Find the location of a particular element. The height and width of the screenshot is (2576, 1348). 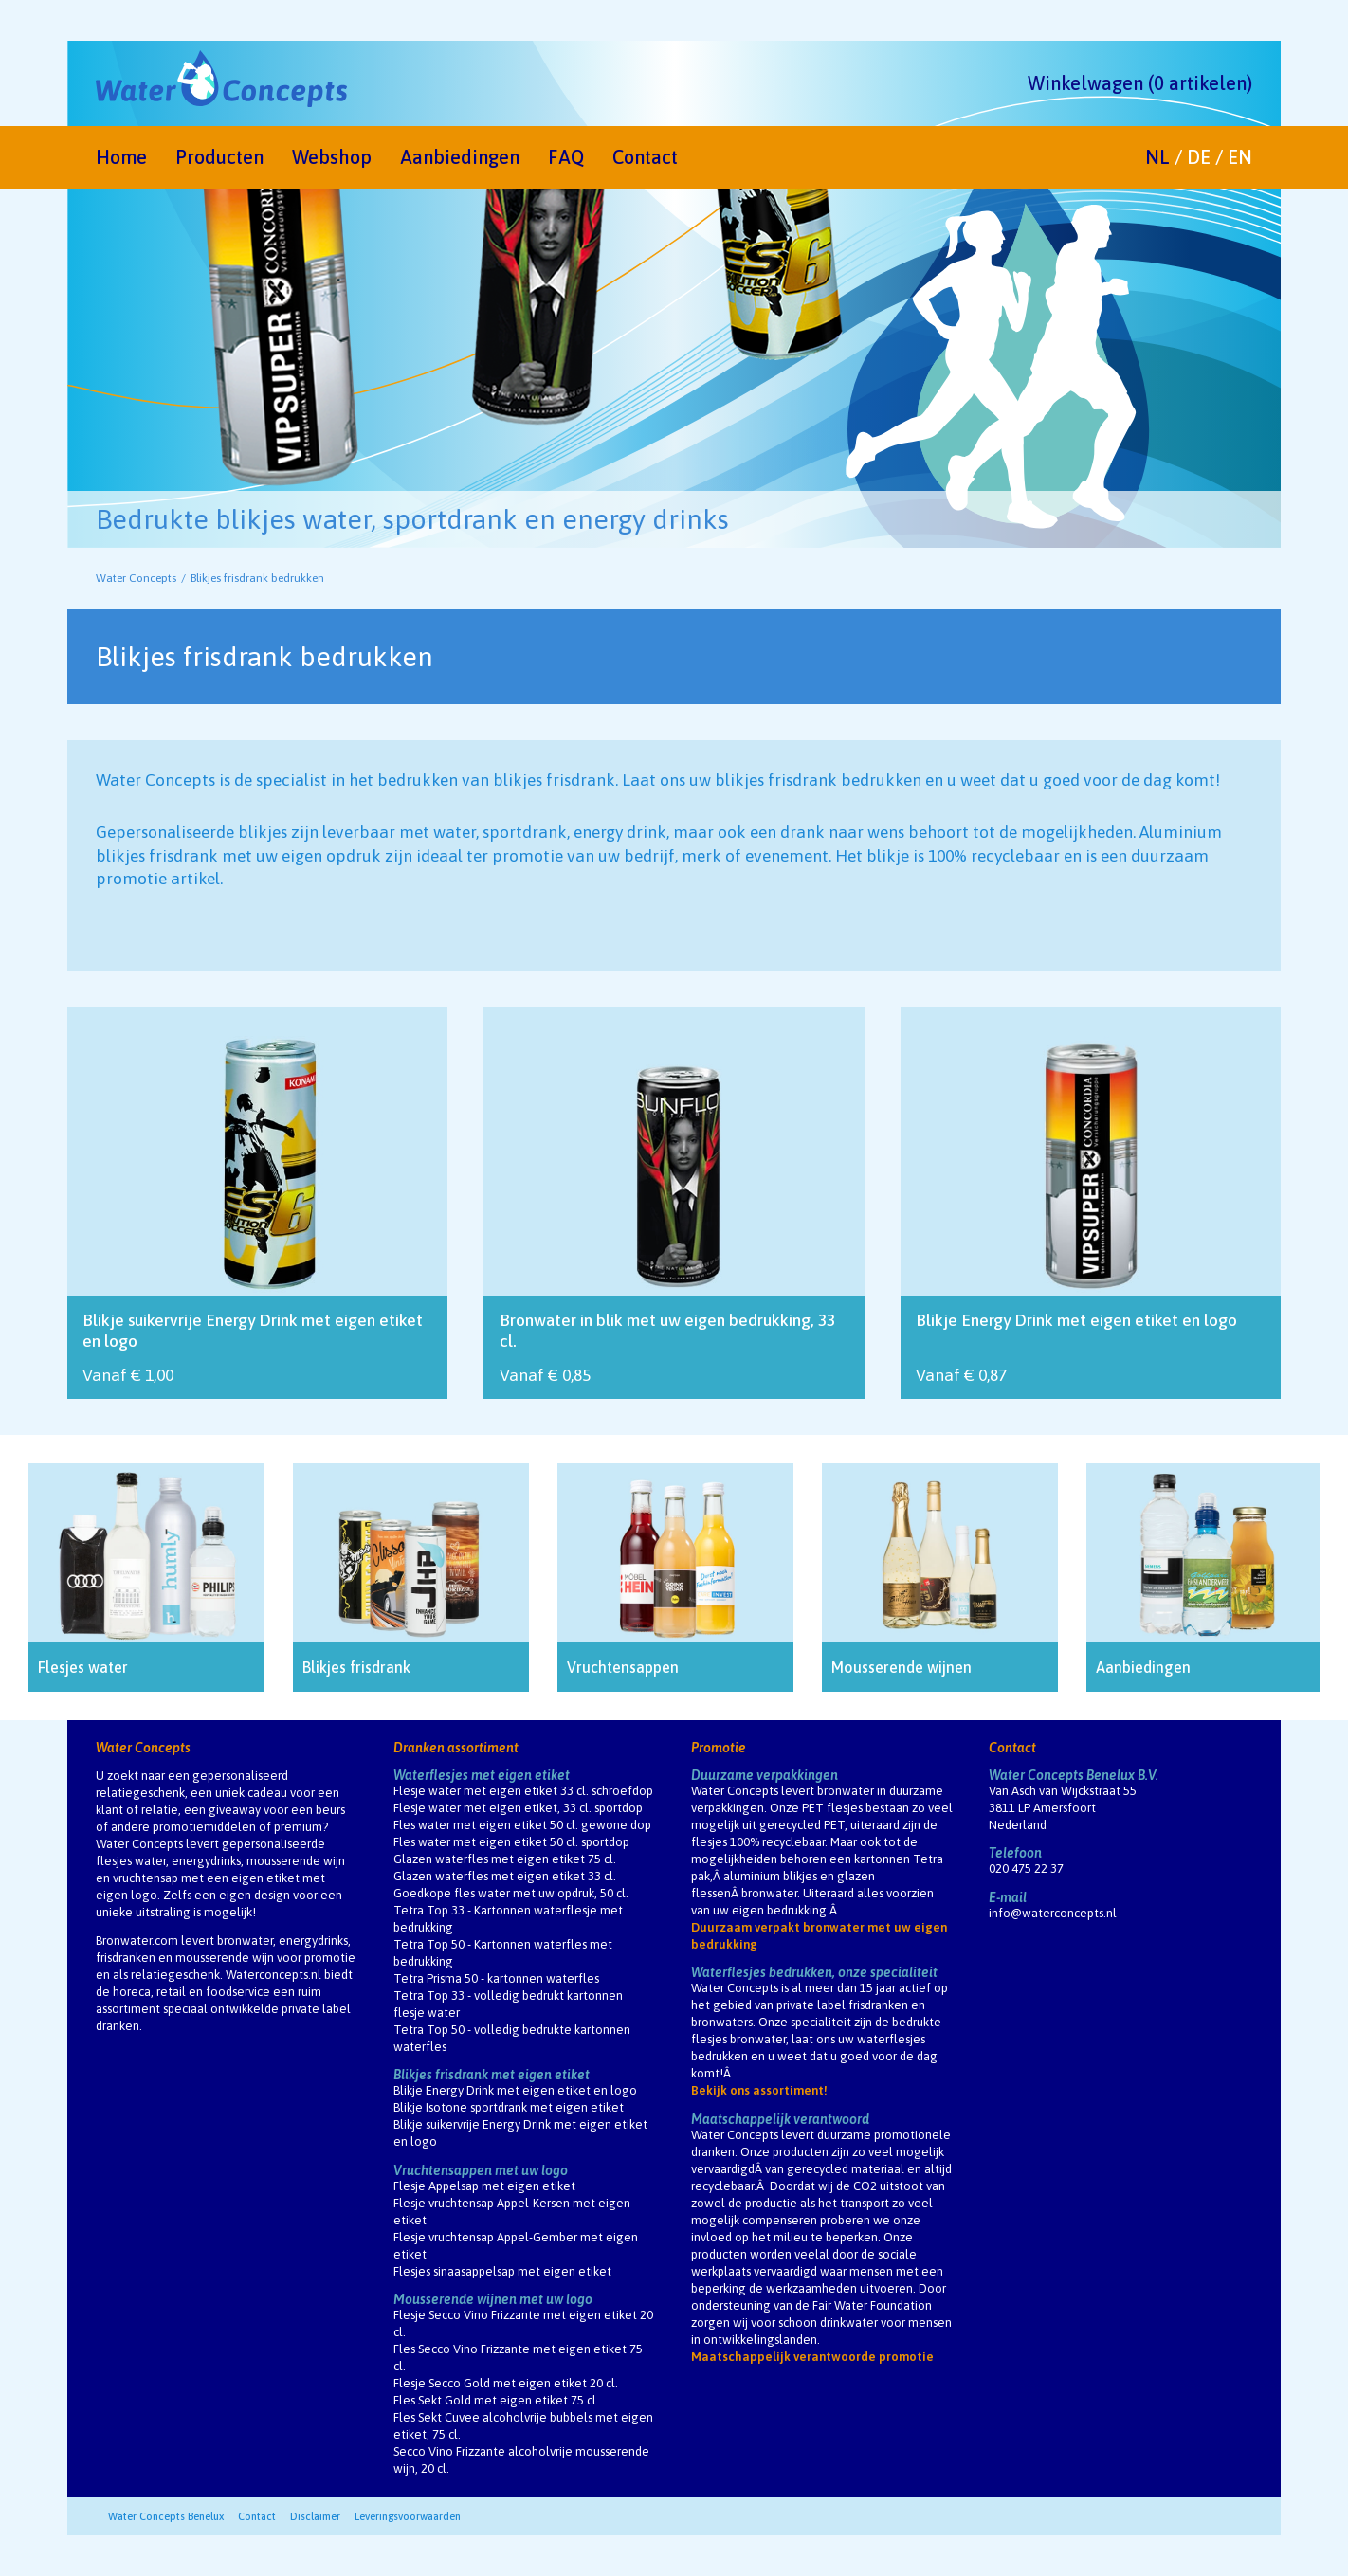

Flesje water met eigen etiket, 33 cl. sportdop is located at coordinates (518, 1808).